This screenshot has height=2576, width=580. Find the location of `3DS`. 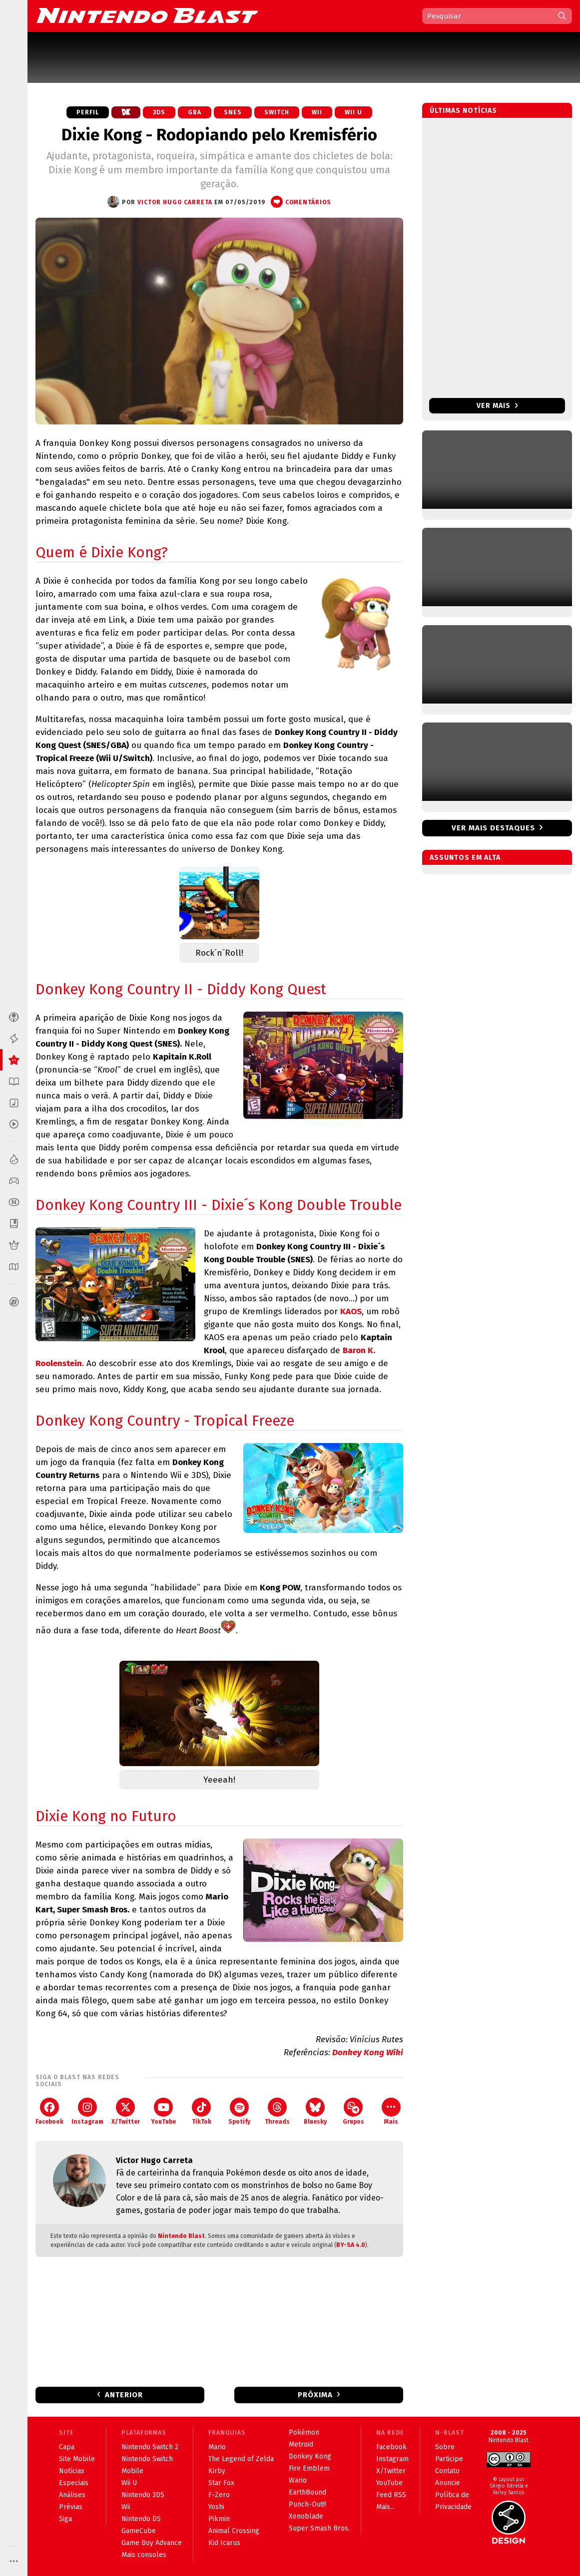

3DS is located at coordinates (159, 112).